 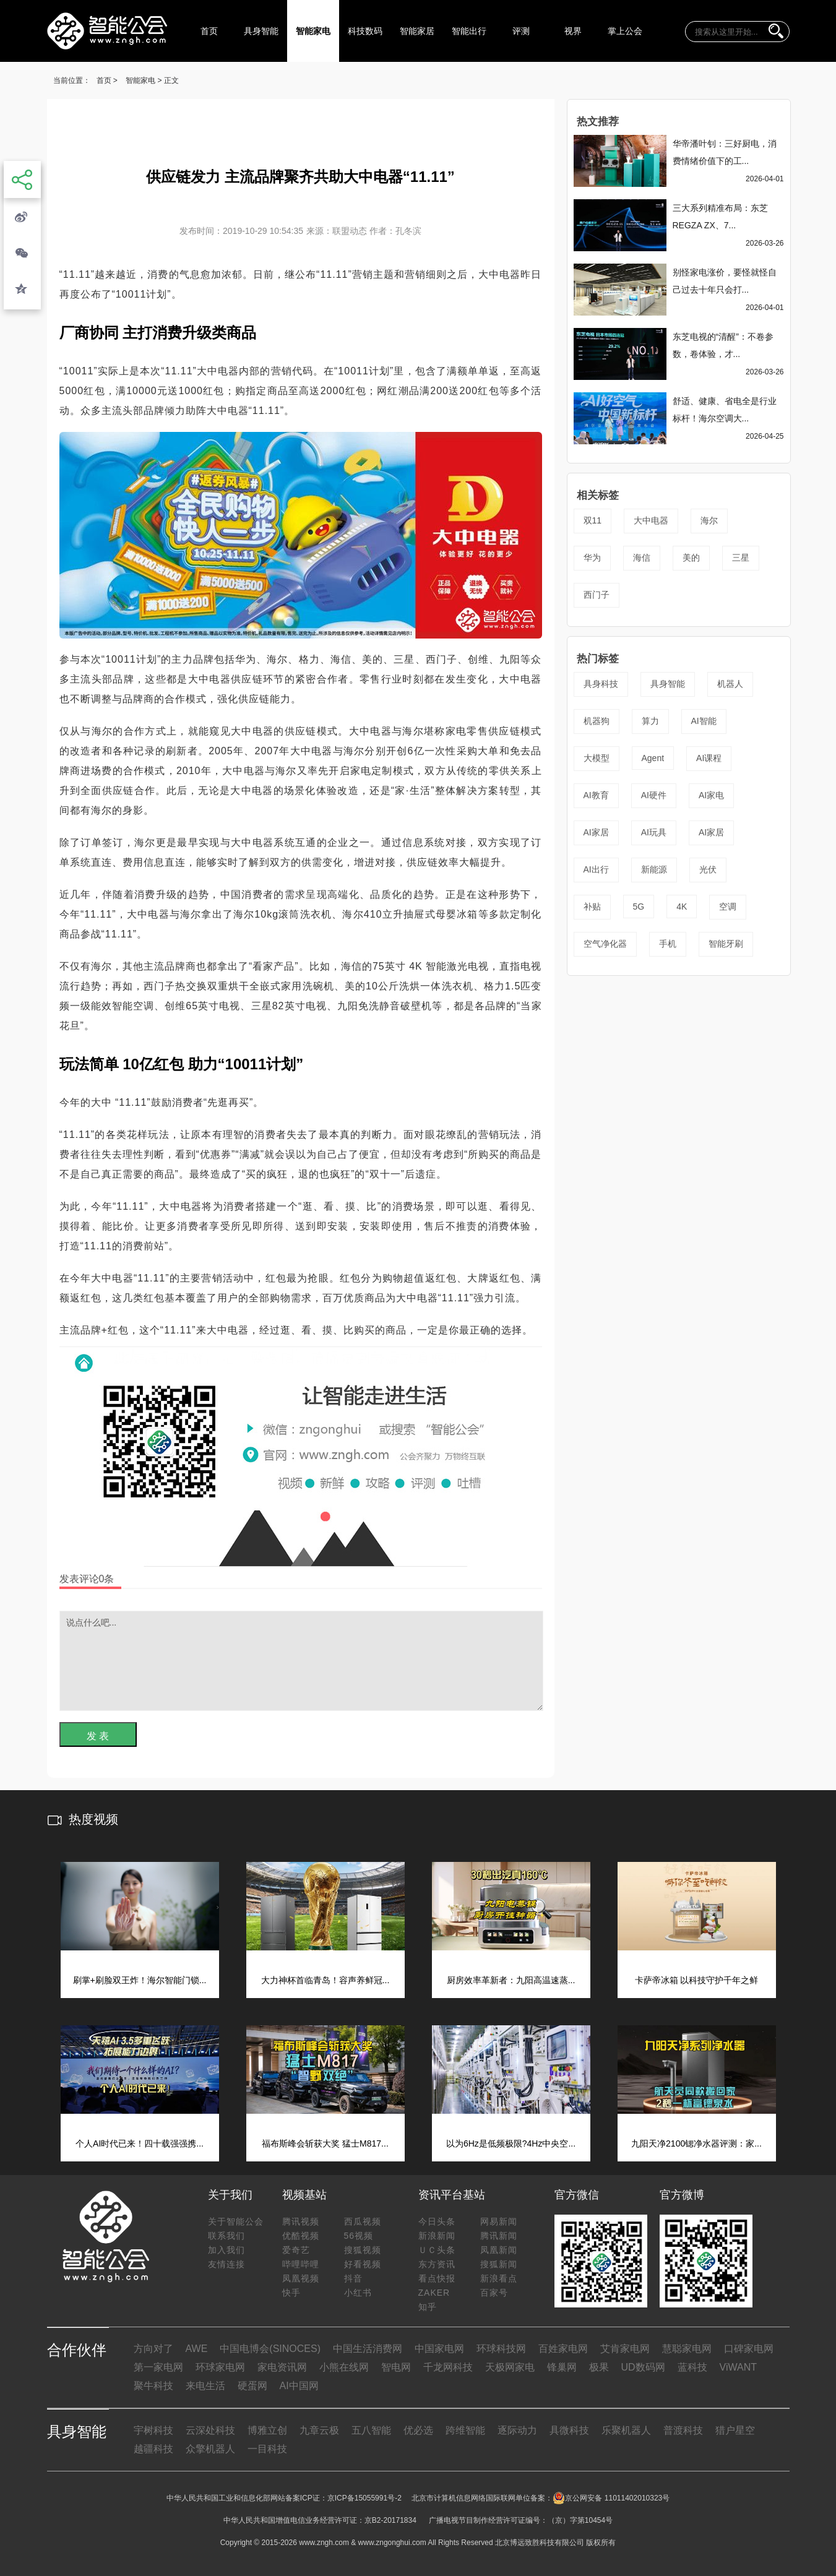 I want to click on 看点快报, so click(x=436, y=2278).